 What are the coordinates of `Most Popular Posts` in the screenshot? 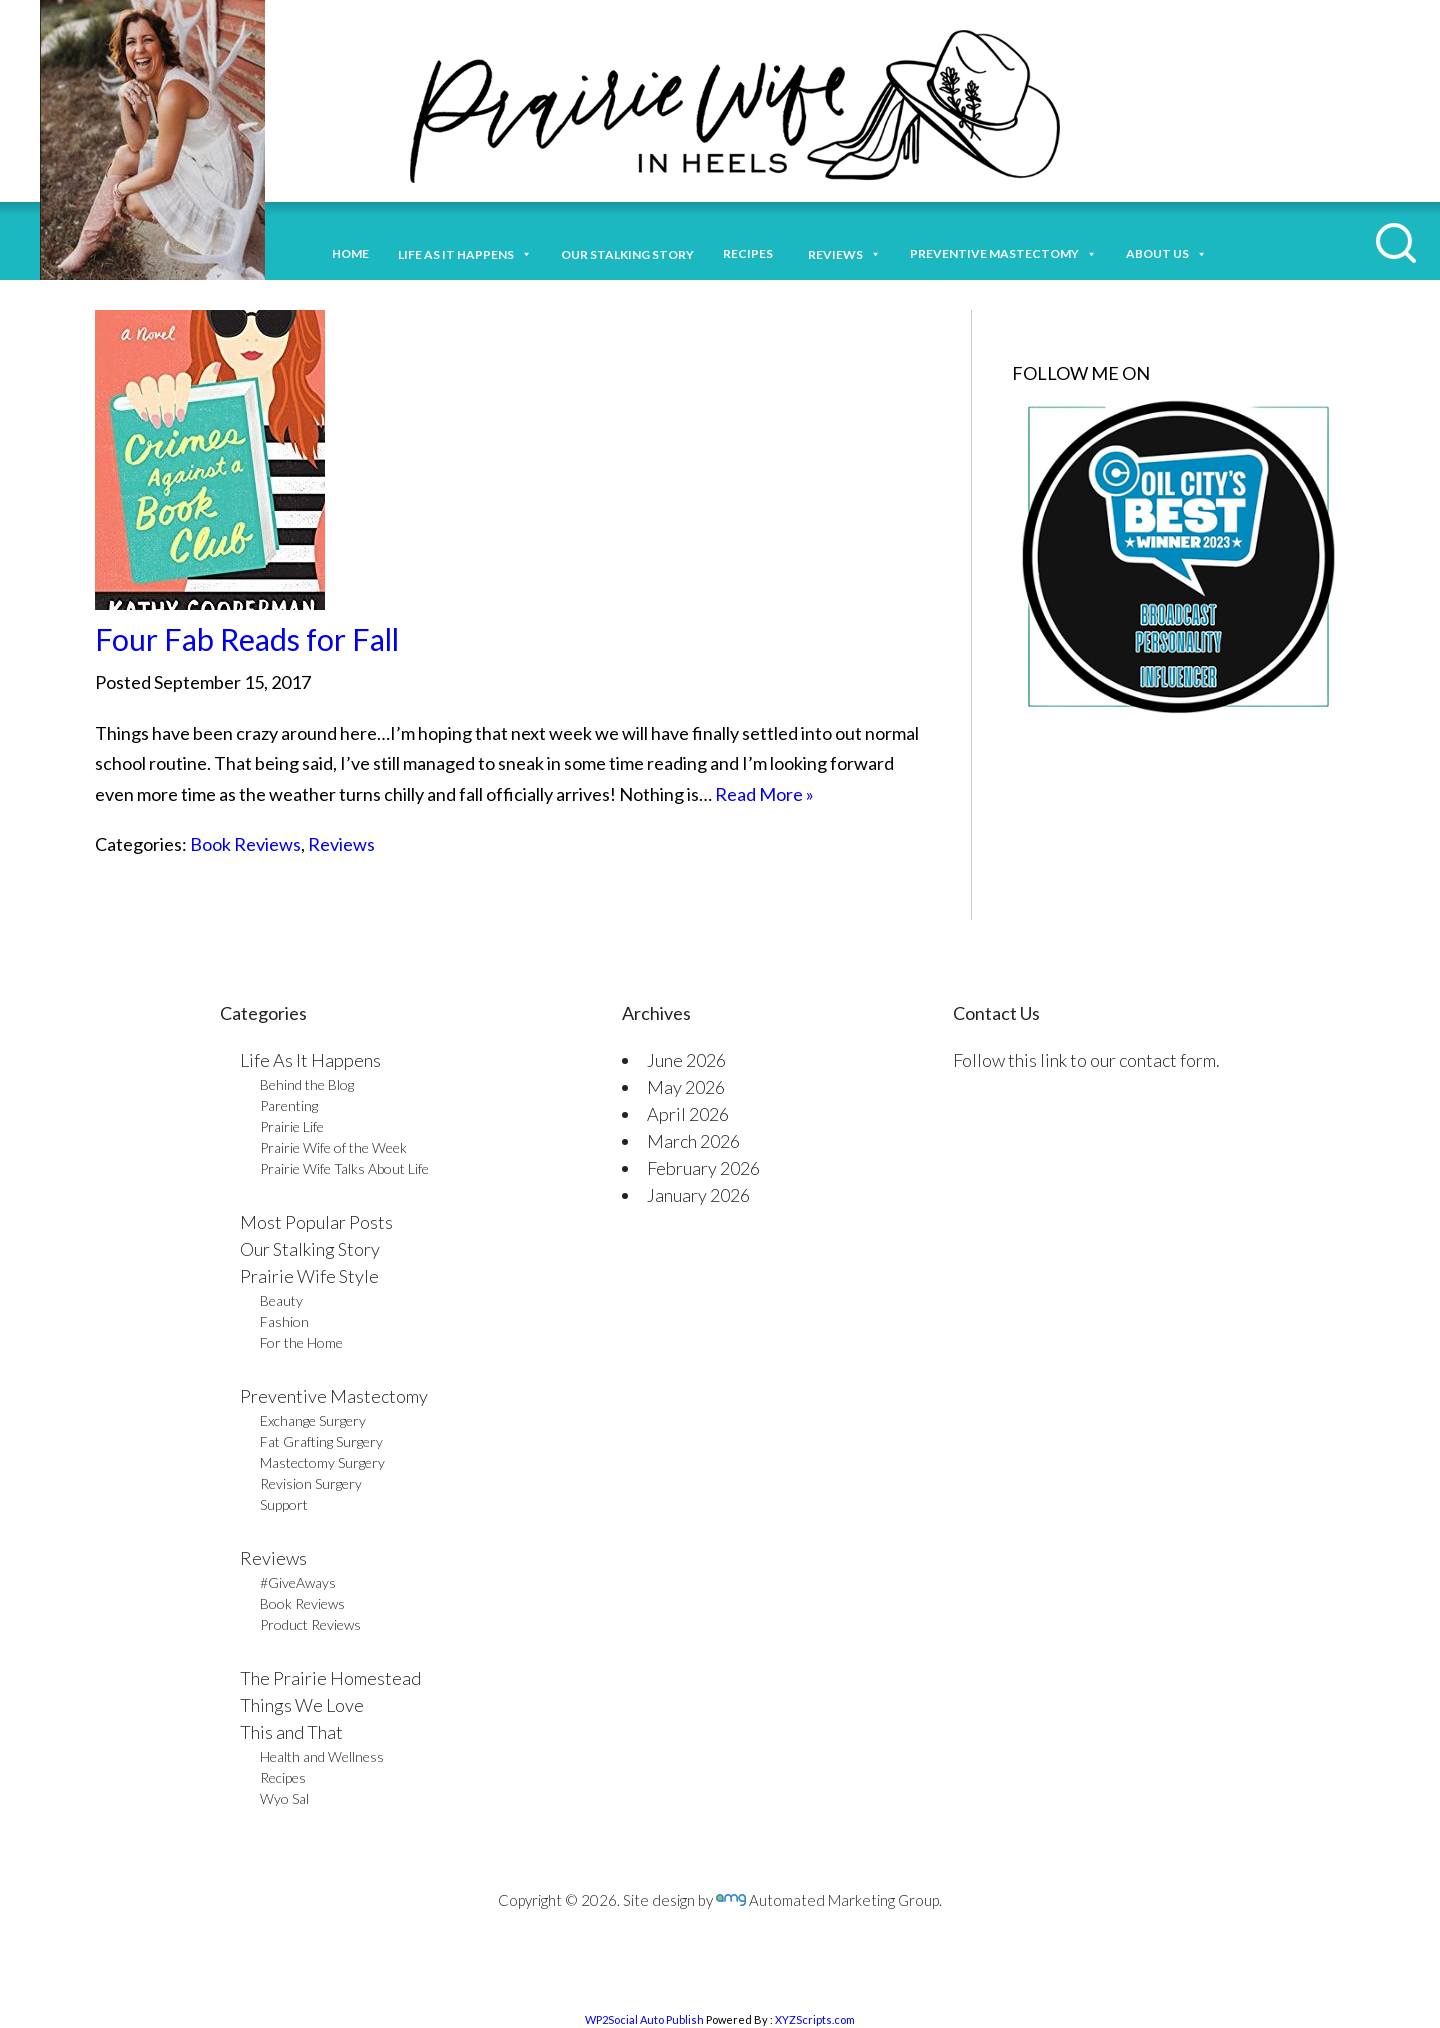 It's located at (316, 1222).